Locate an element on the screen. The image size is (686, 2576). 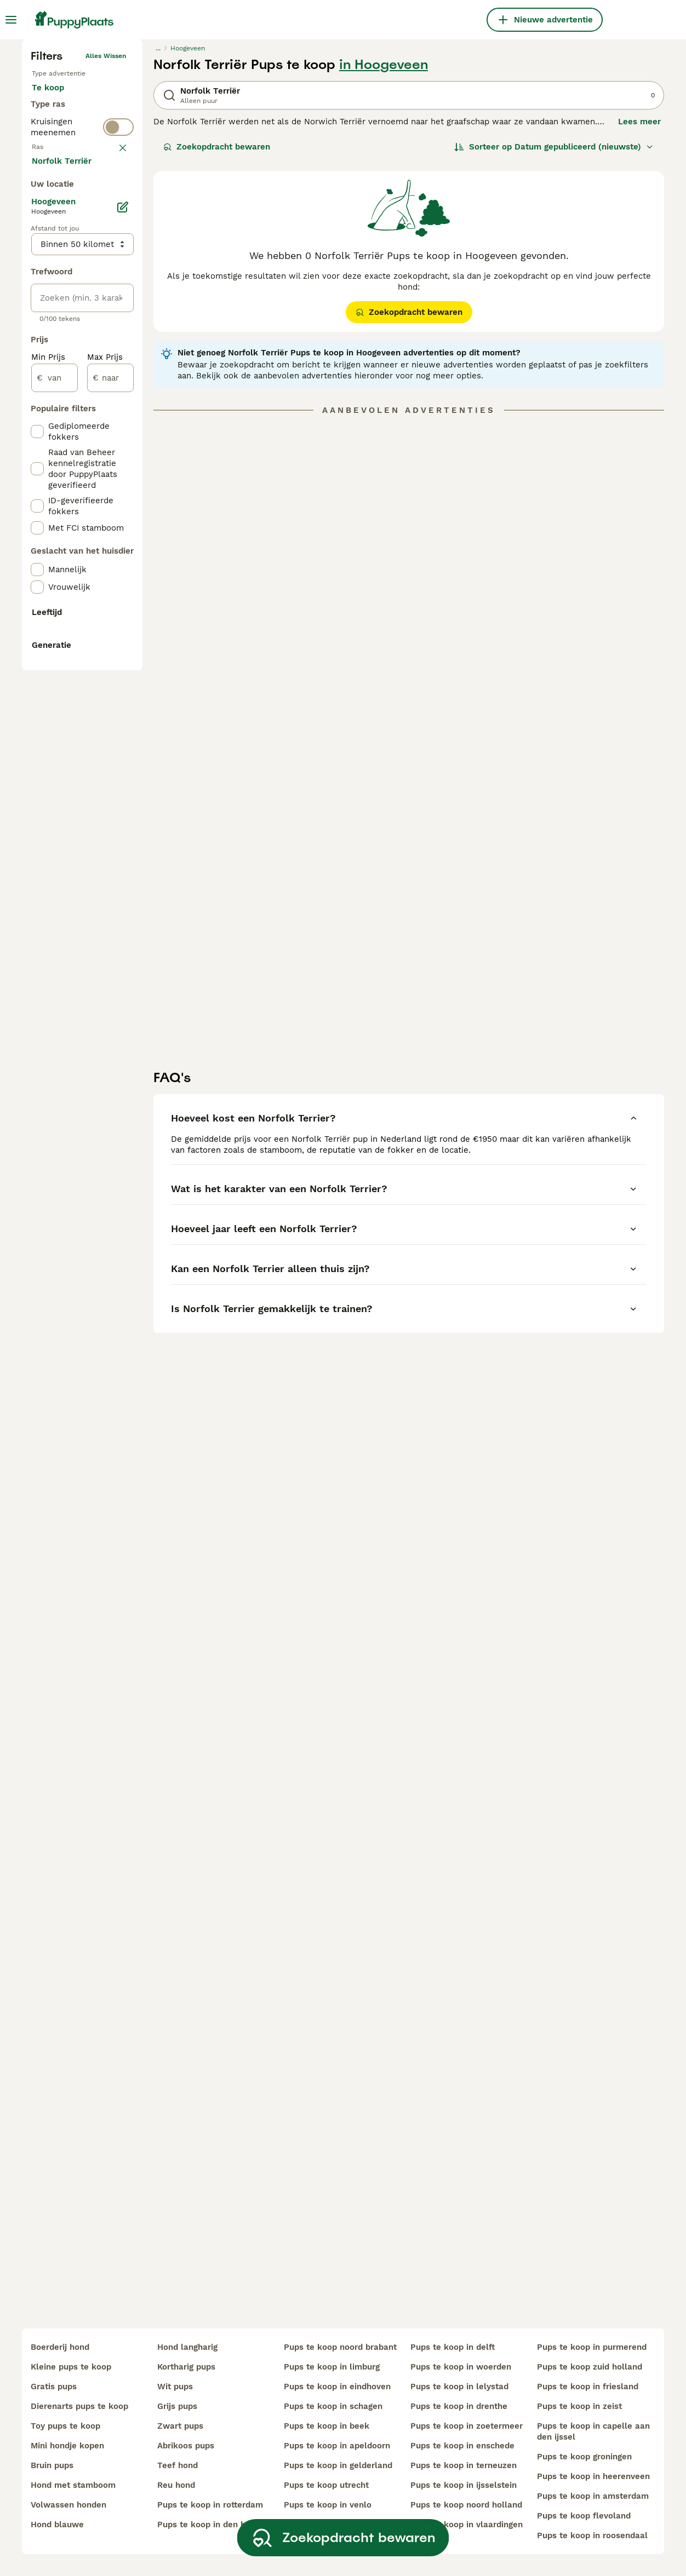
pups te koop utrecht is located at coordinates (326, 2485).